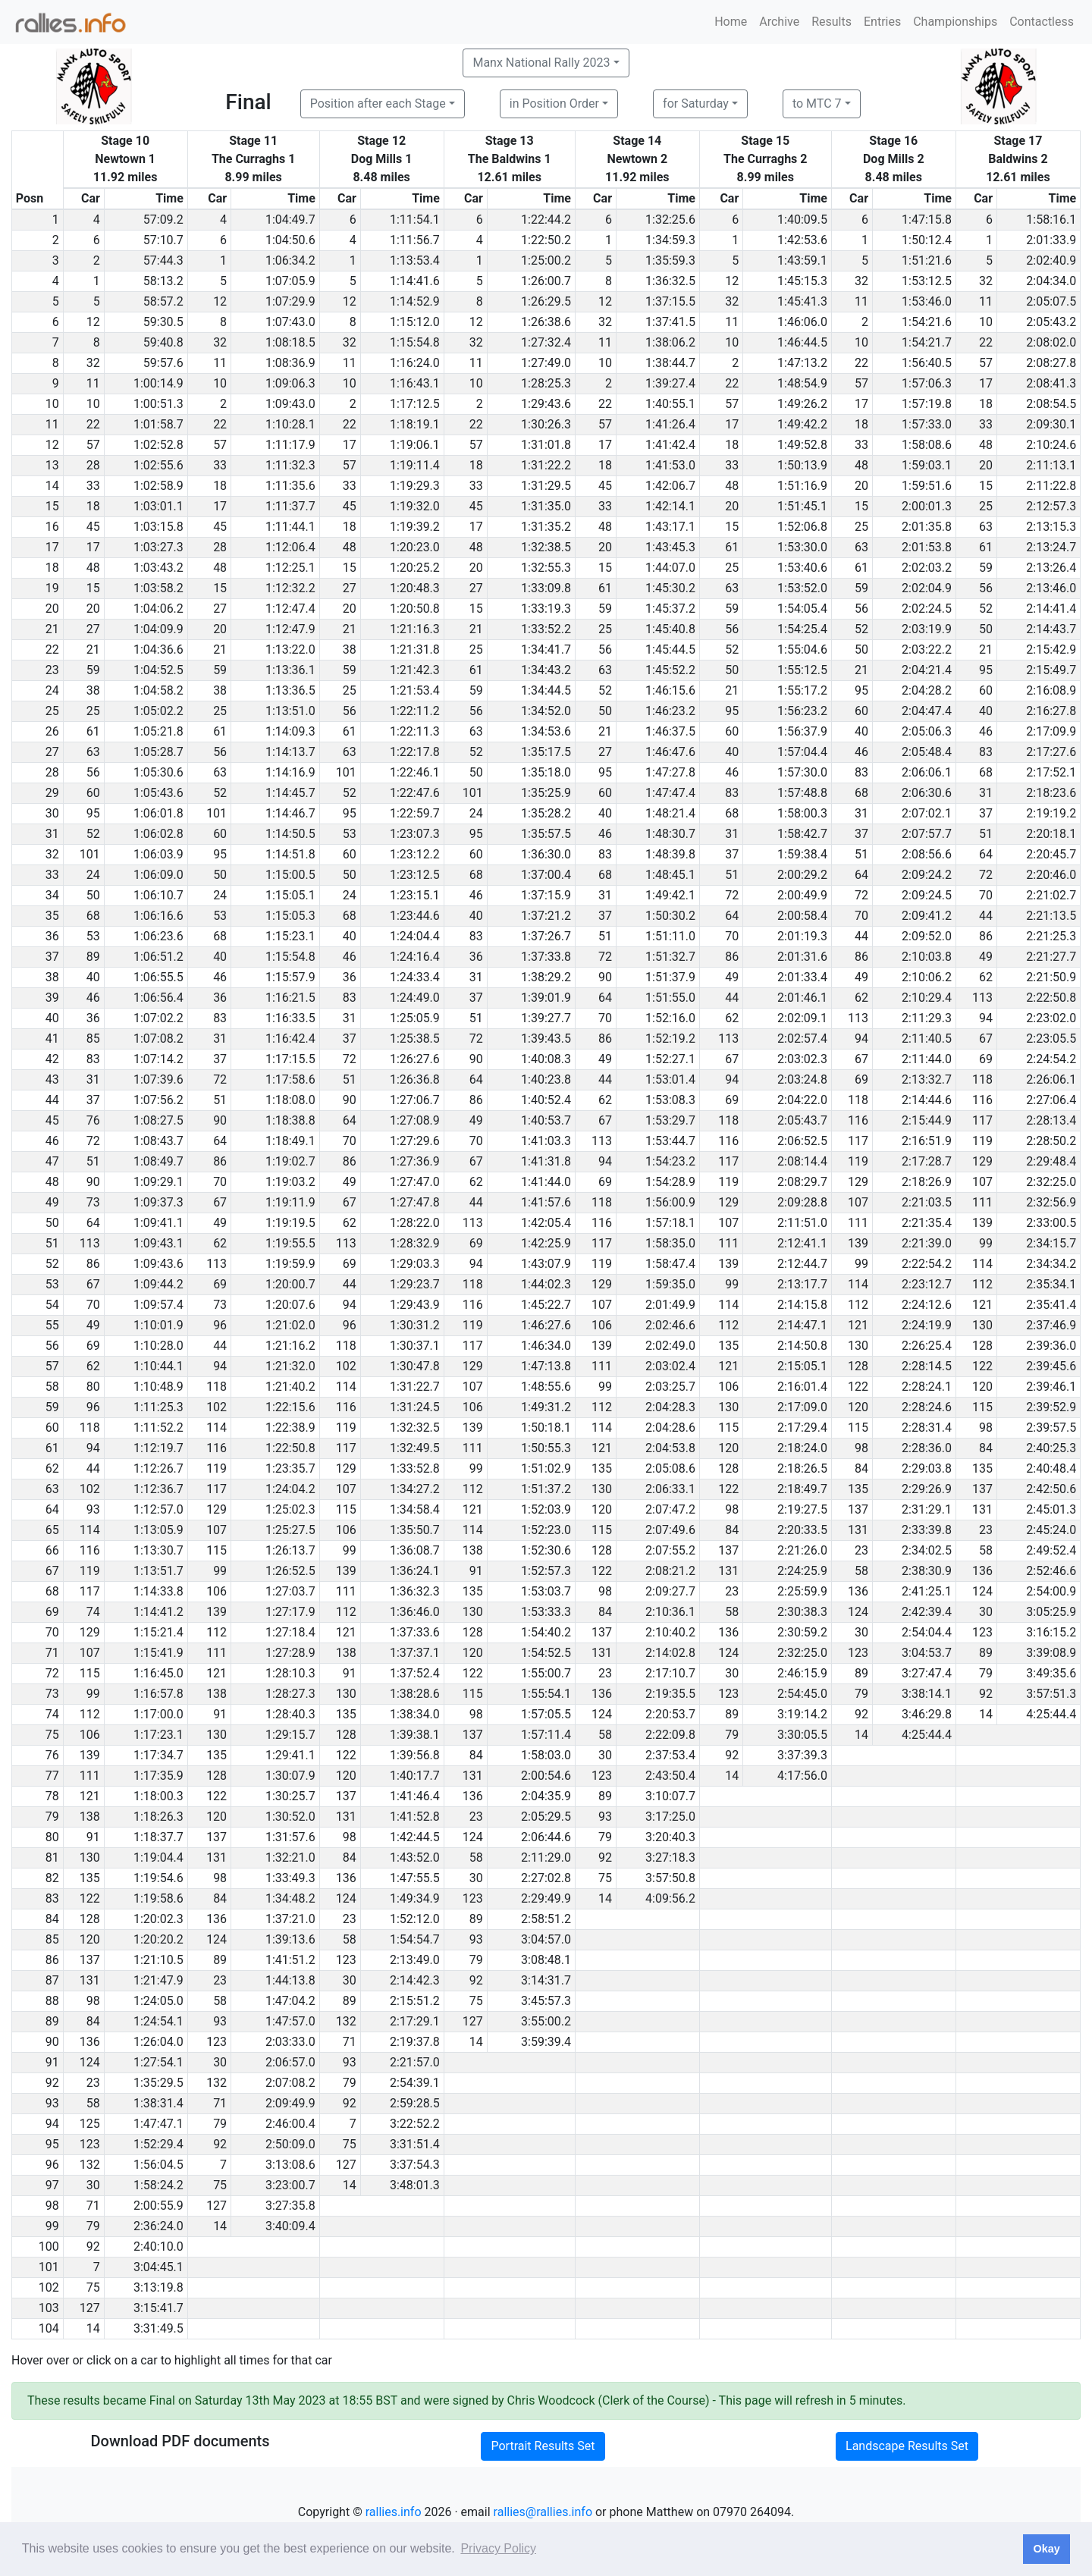  Describe the element at coordinates (670, 1182) in the screenshot. I see `1:54:28.9` at that location.